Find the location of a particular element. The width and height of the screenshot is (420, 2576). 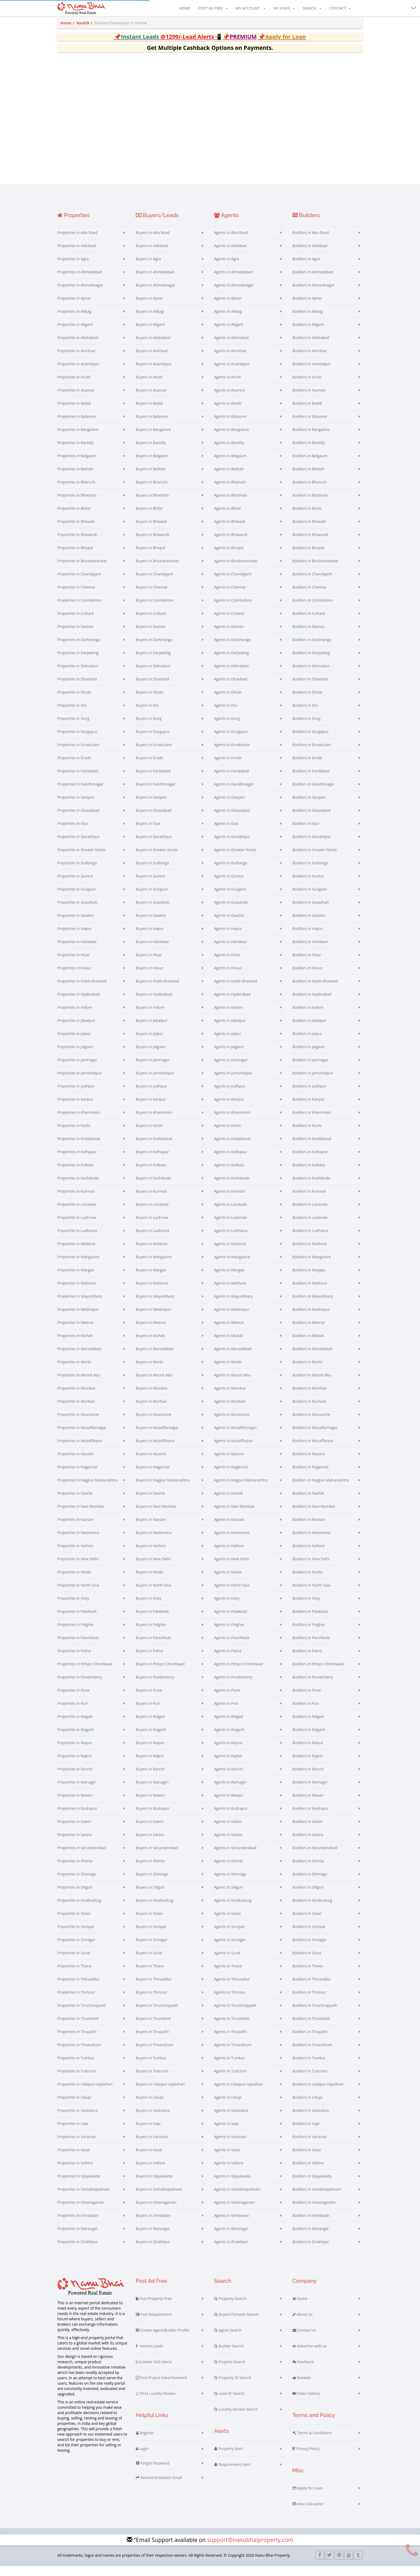

Buyers in Navi Mumbai is located at coordinates (156, 1516).